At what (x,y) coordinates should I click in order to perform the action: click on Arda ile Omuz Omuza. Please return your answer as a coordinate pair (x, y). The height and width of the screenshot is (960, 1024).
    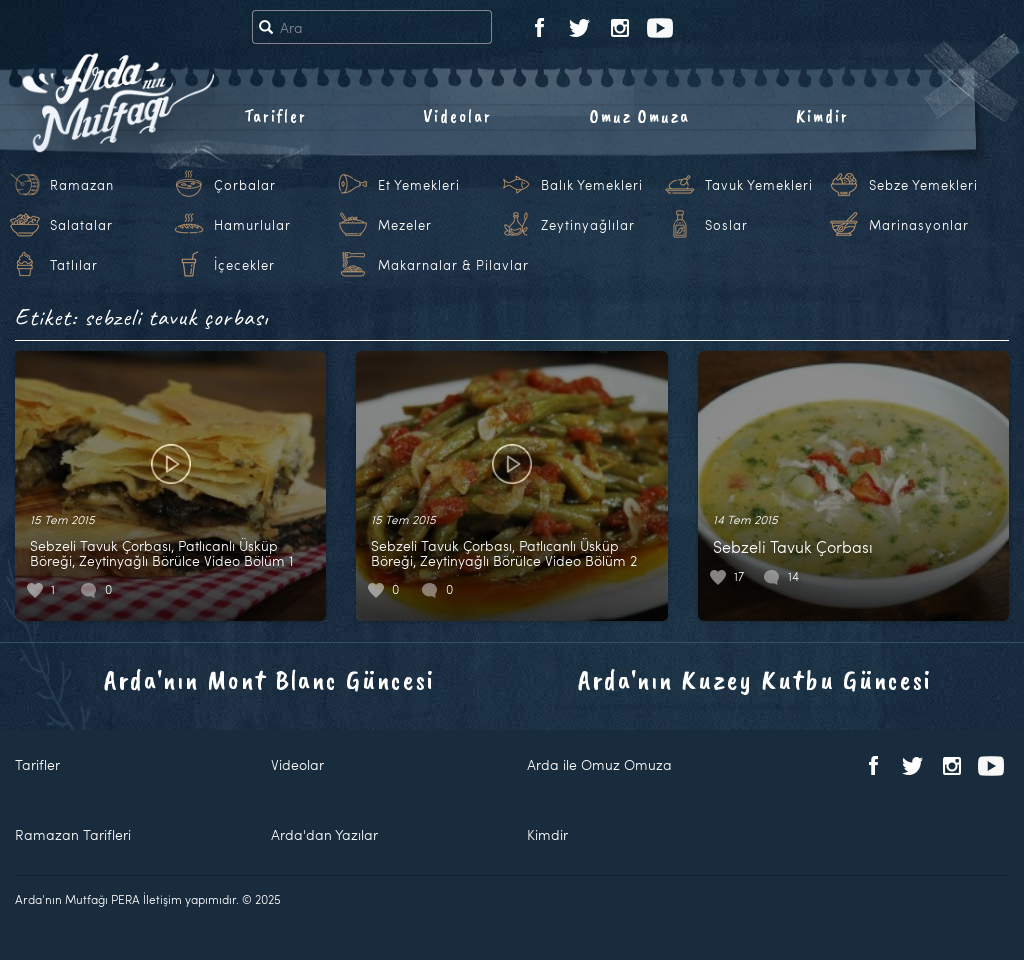
    Looking at the image, I should click on (599, 764).